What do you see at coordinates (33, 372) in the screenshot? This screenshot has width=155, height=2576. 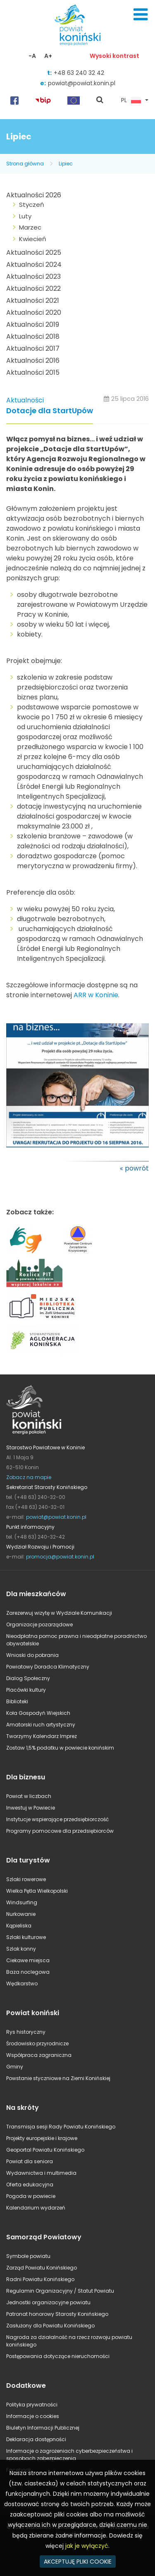 I see `Aktualności 2015` at bounding box center [33, 372].